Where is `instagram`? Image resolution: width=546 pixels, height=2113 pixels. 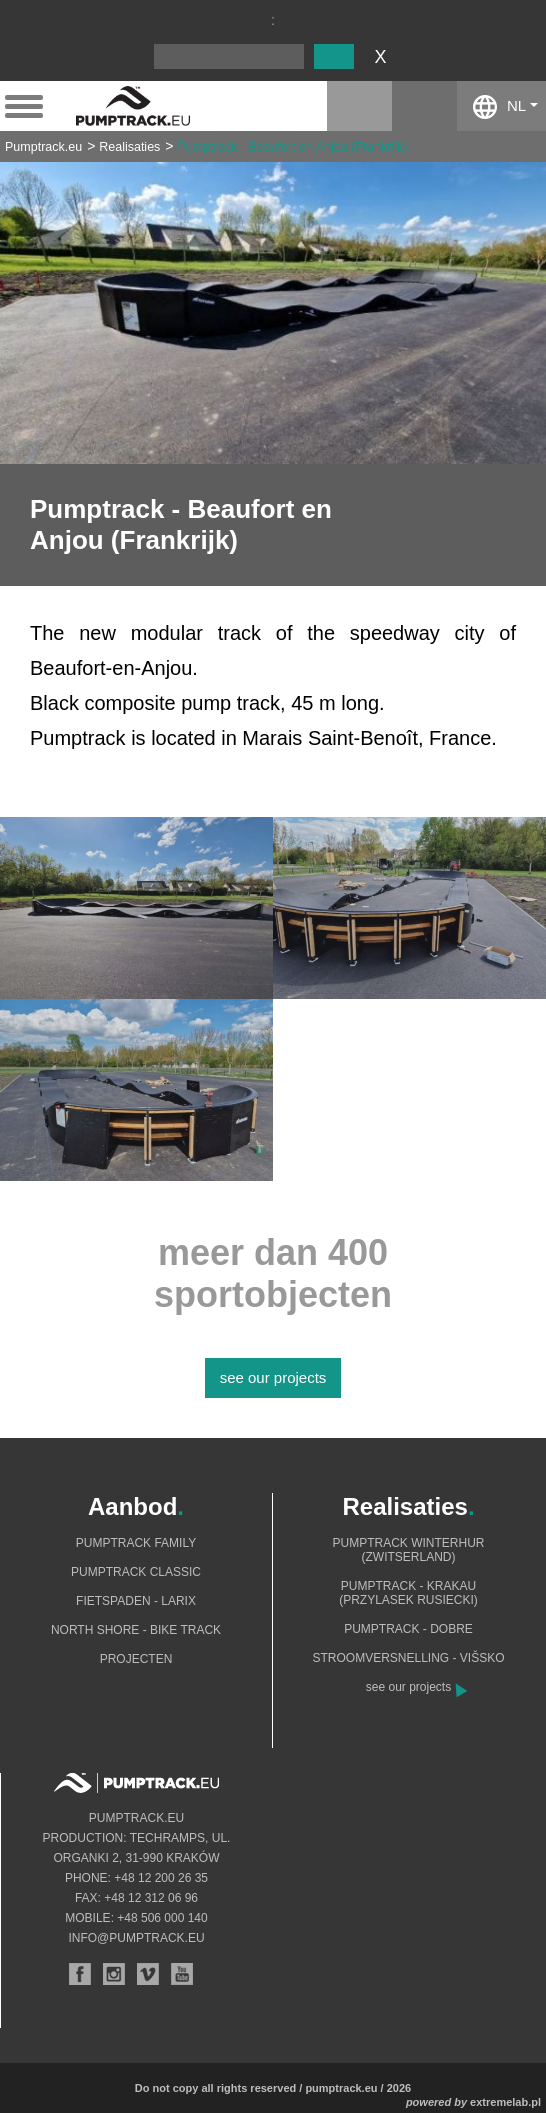
instagram is located at coordinates (359, 106).